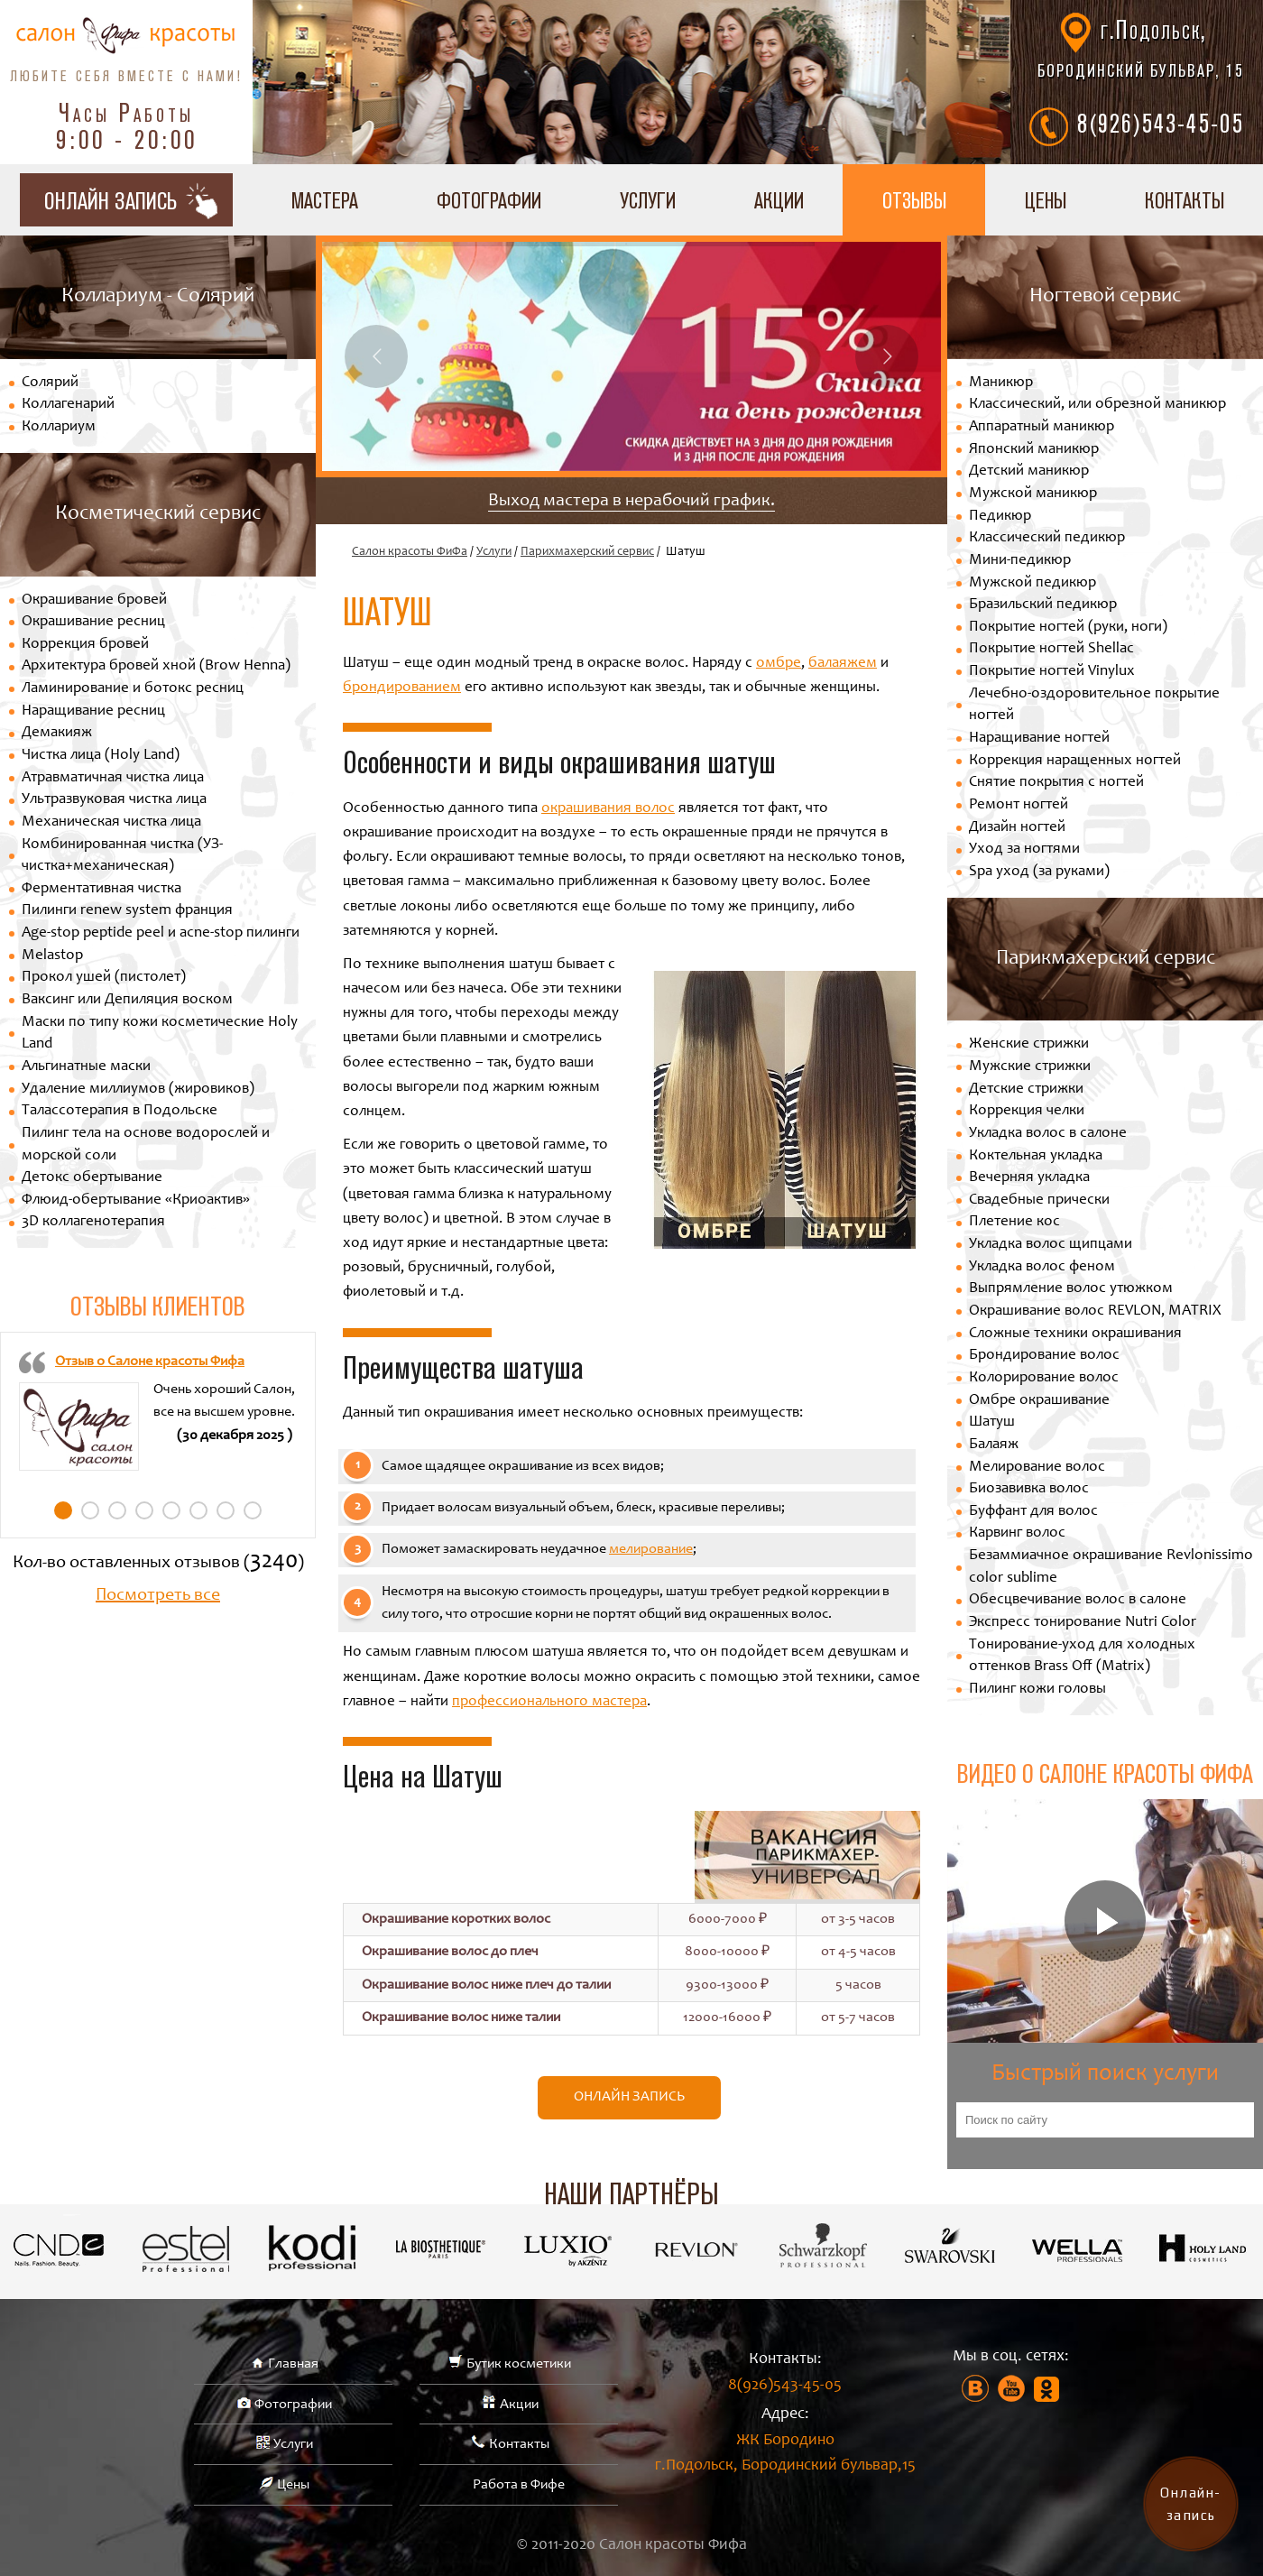 Image resolution: width=1263 pixels, height=2576 pixels. I want to click on Педикюр, so click(1000, 516).